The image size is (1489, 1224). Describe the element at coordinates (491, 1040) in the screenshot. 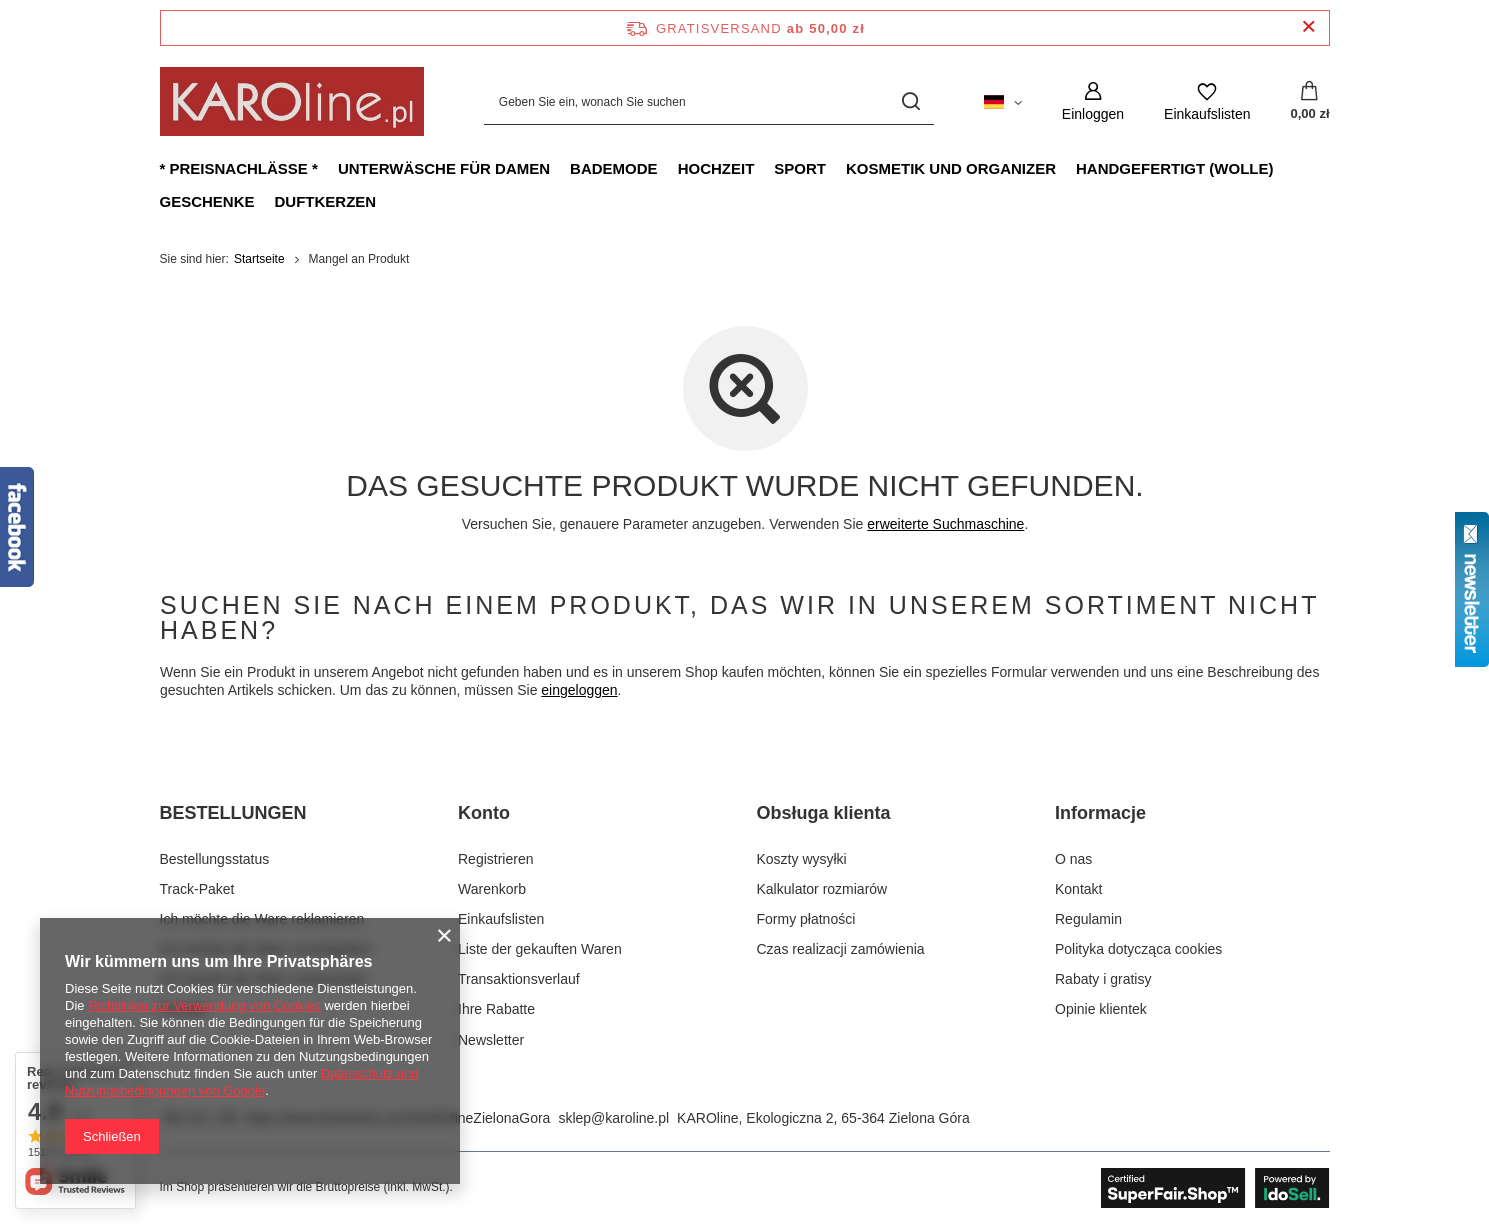

I see `Newsletter [Fußzeilen-Element: Newsletter]` at that location.